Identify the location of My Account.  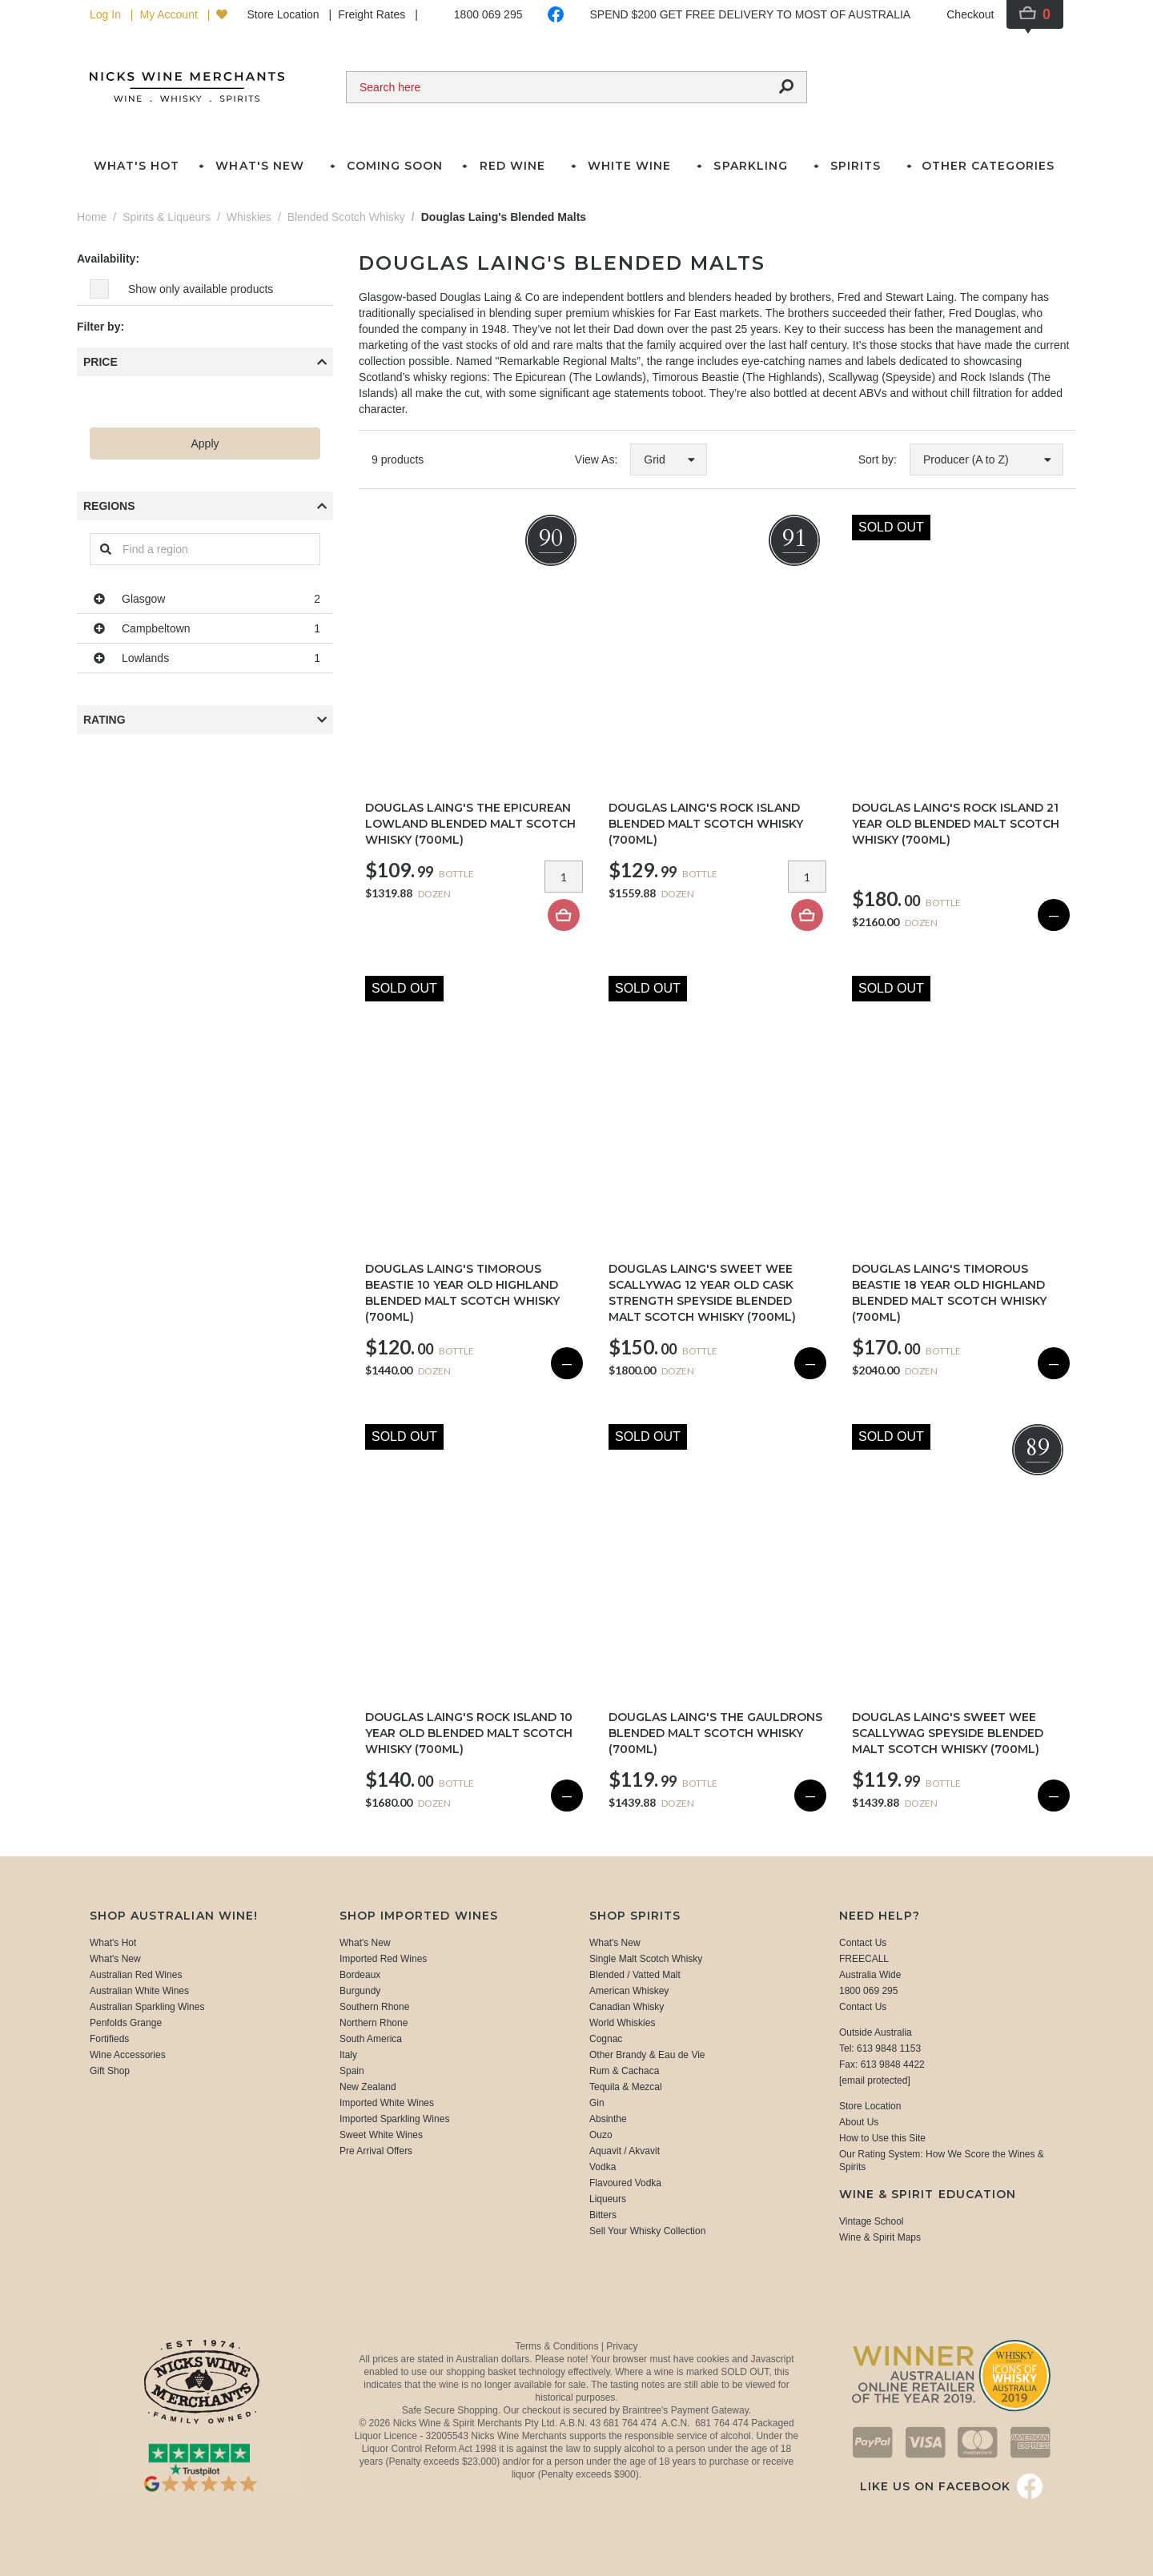
(169, 14).